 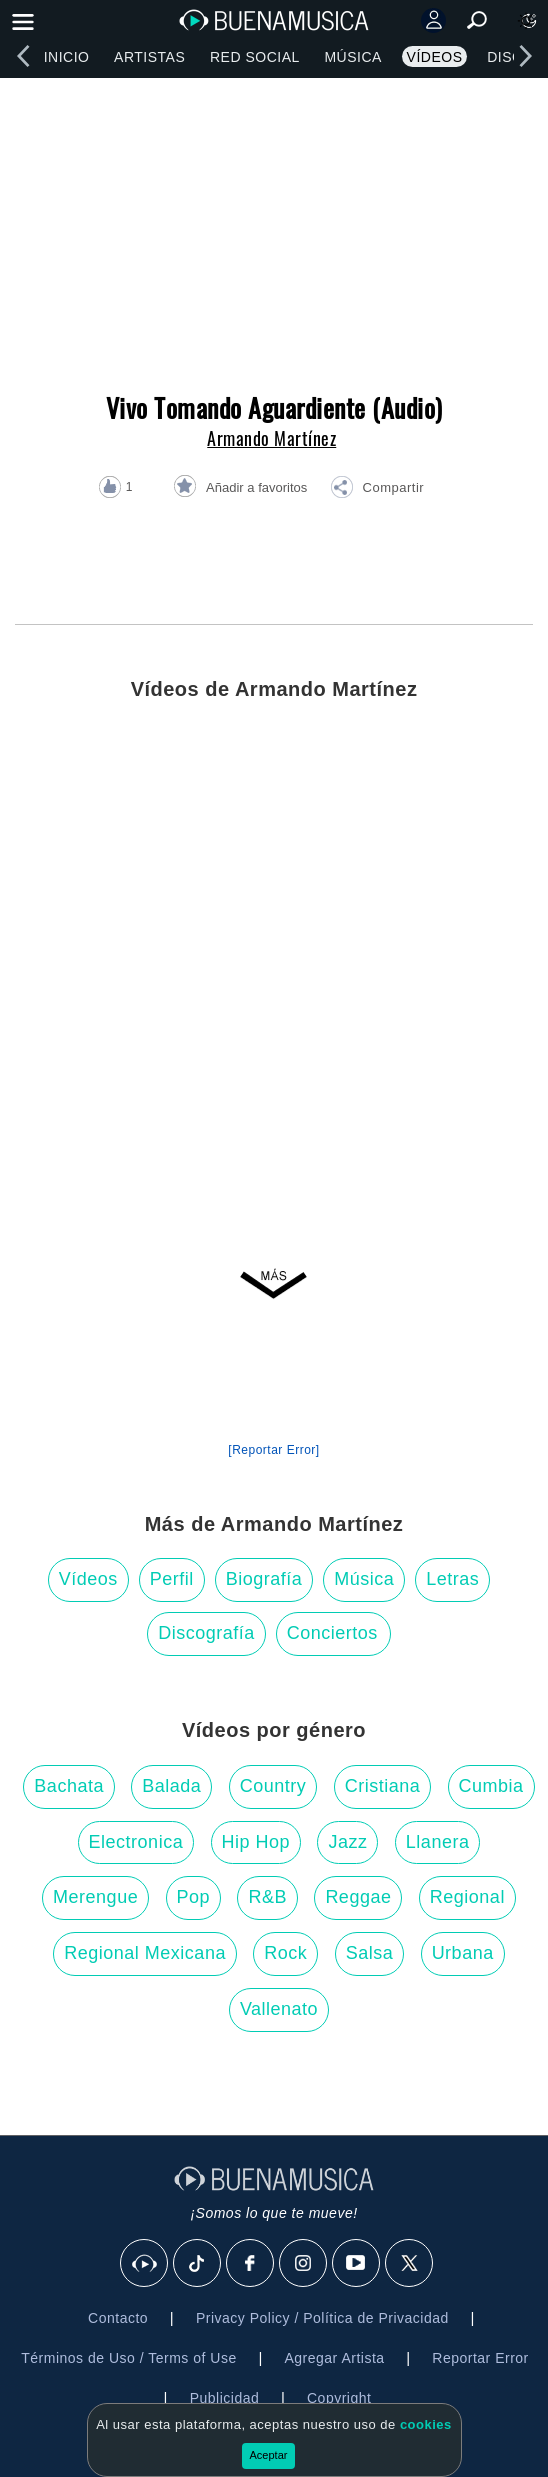 What do you see at coordinates (322, 2318) in the screenshot?
I see `Privacy Policy / Política de Privacidad` at bounding box center [322, 2318].